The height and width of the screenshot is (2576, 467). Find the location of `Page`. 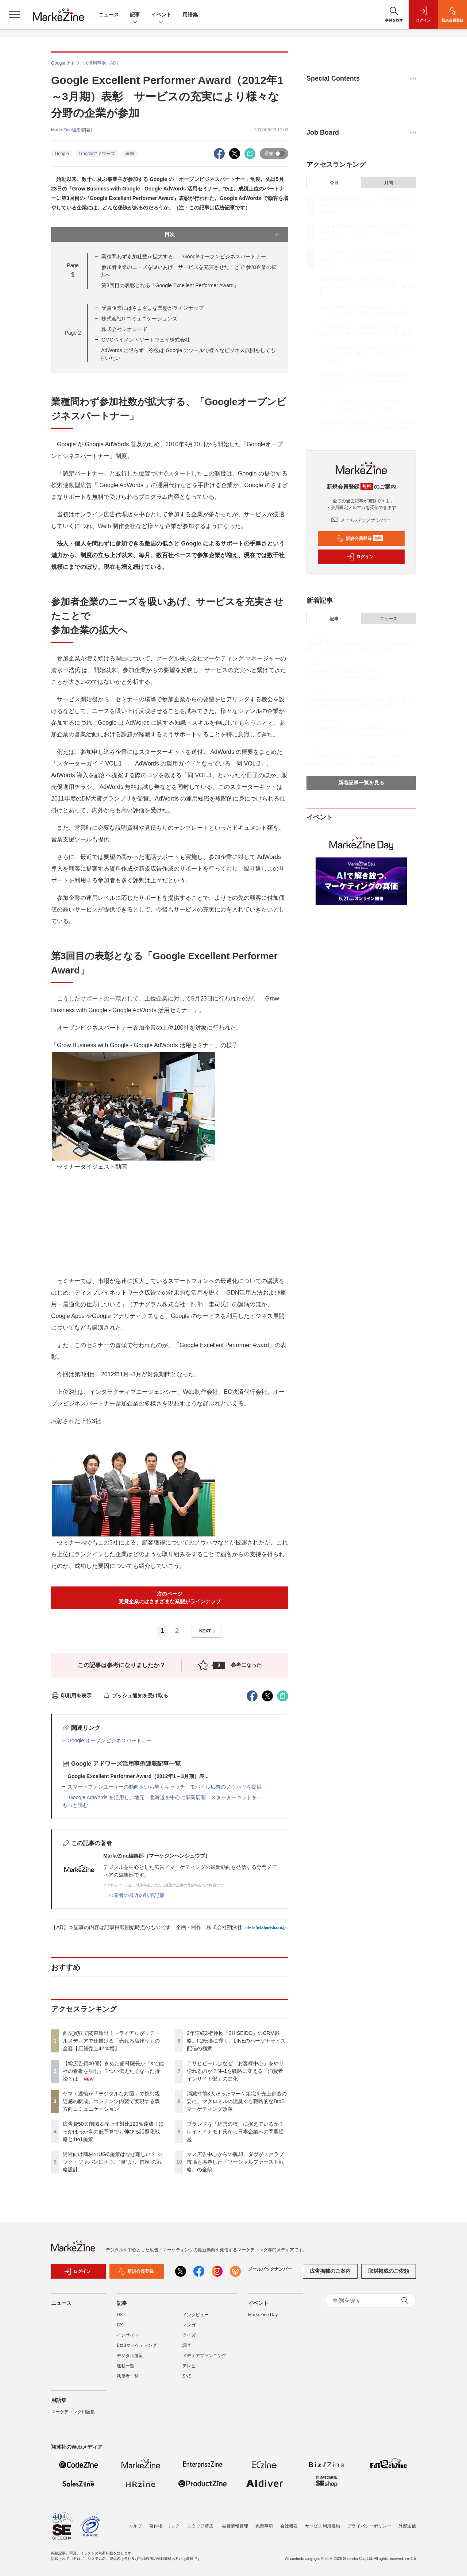

Page is located at coordinates (73, 333).